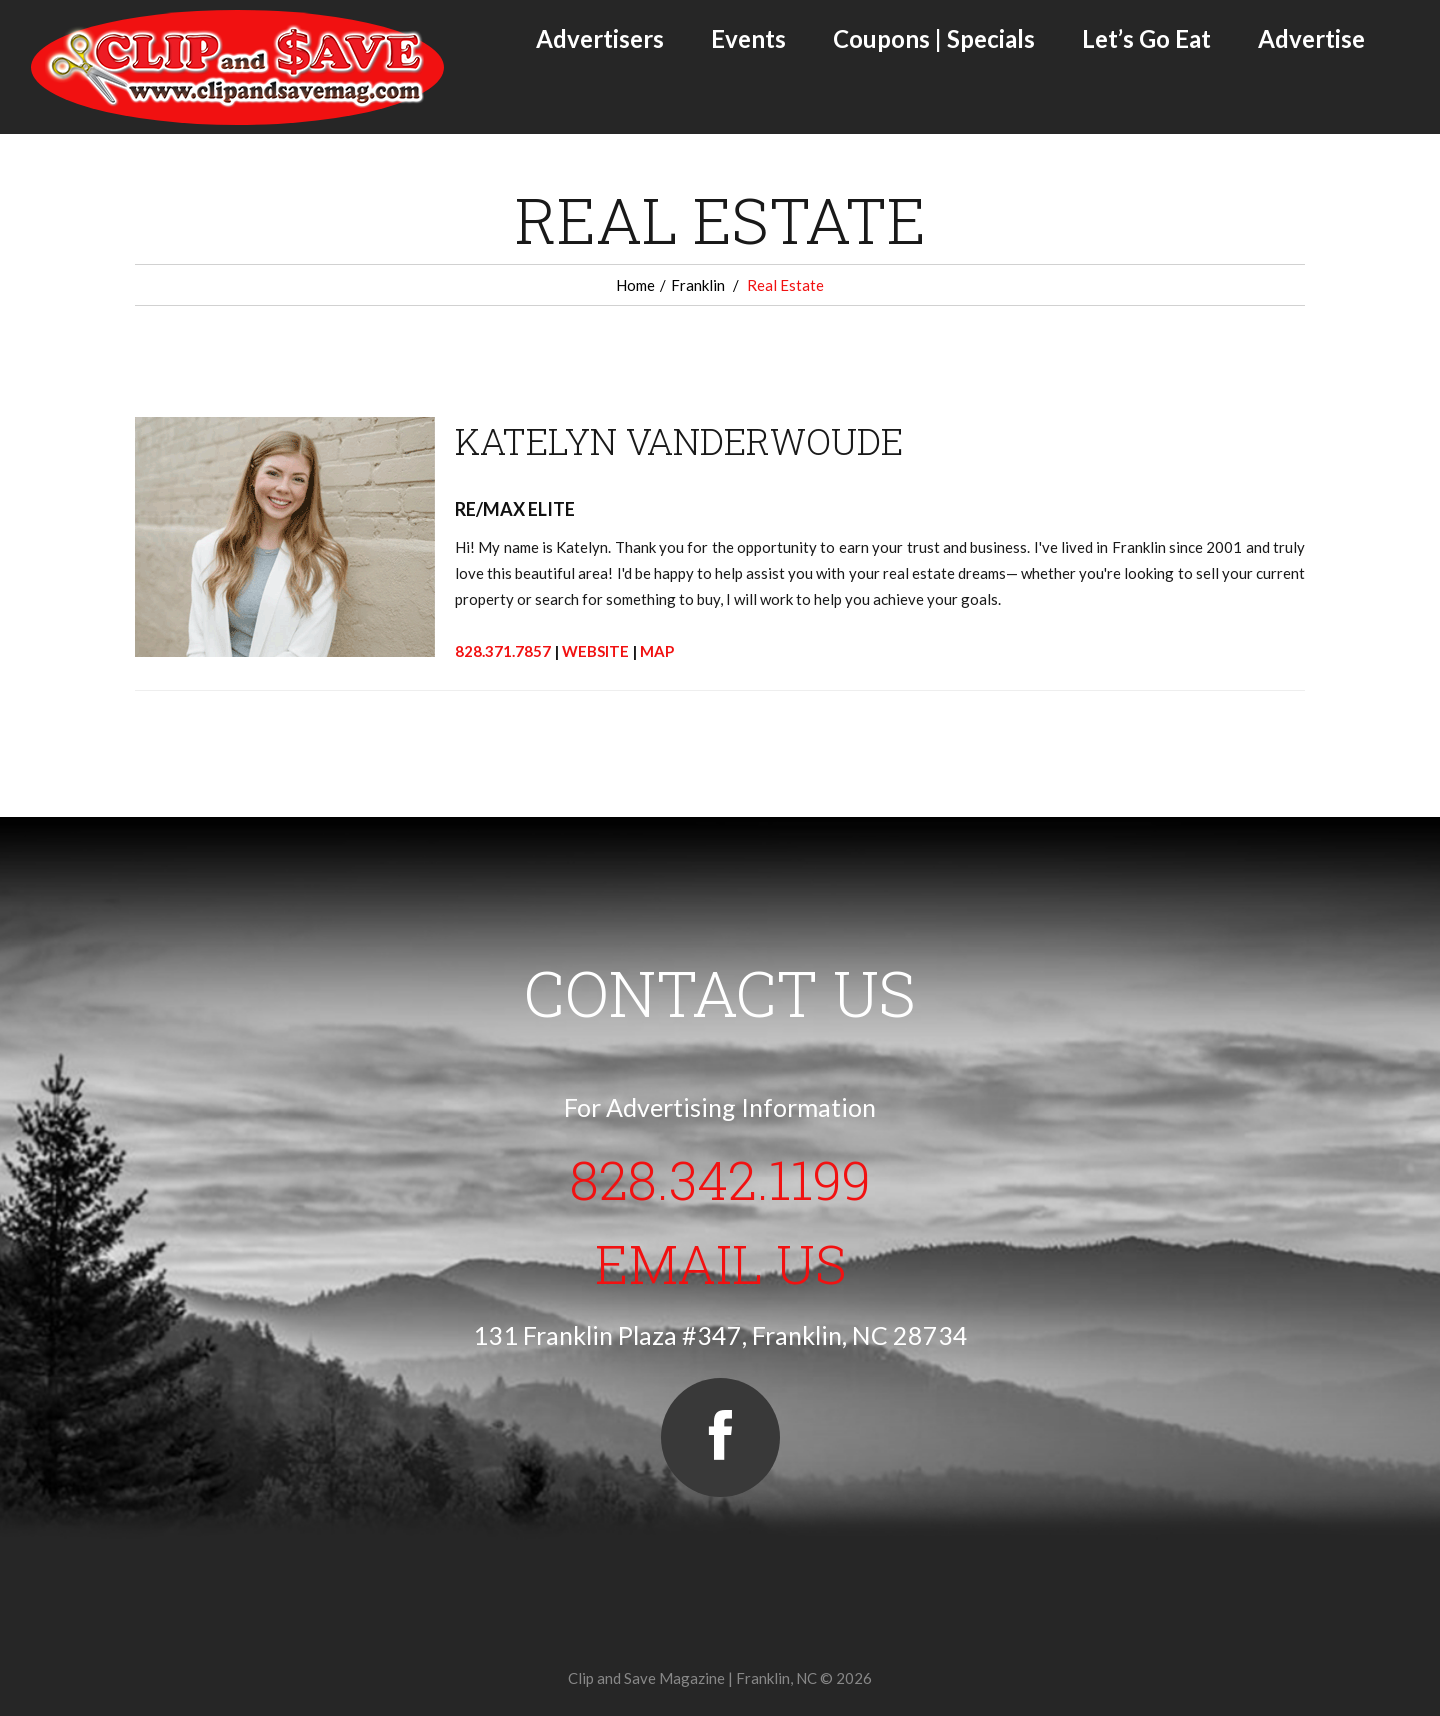  I want to click on 828.371.7857, so click(503, 651).